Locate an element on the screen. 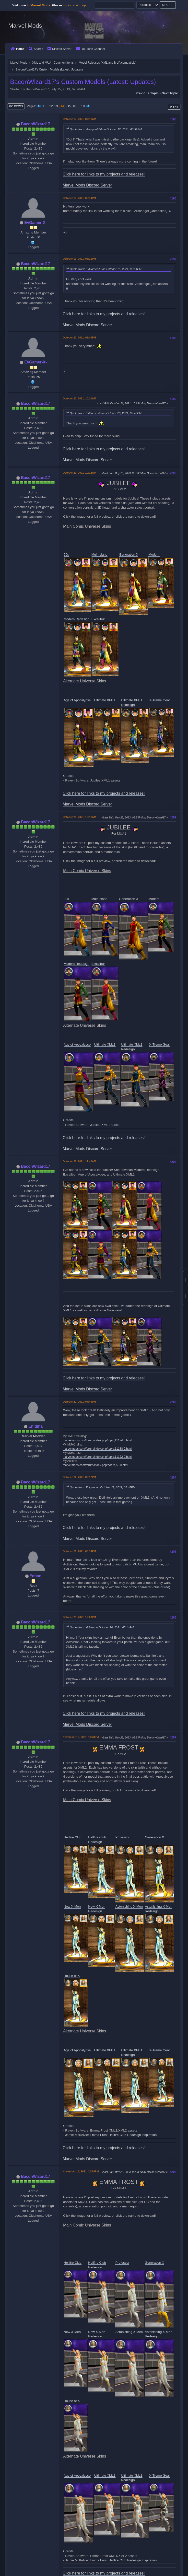  October 22, 2021, 07:46PM is located at coordinates (79, 1401).